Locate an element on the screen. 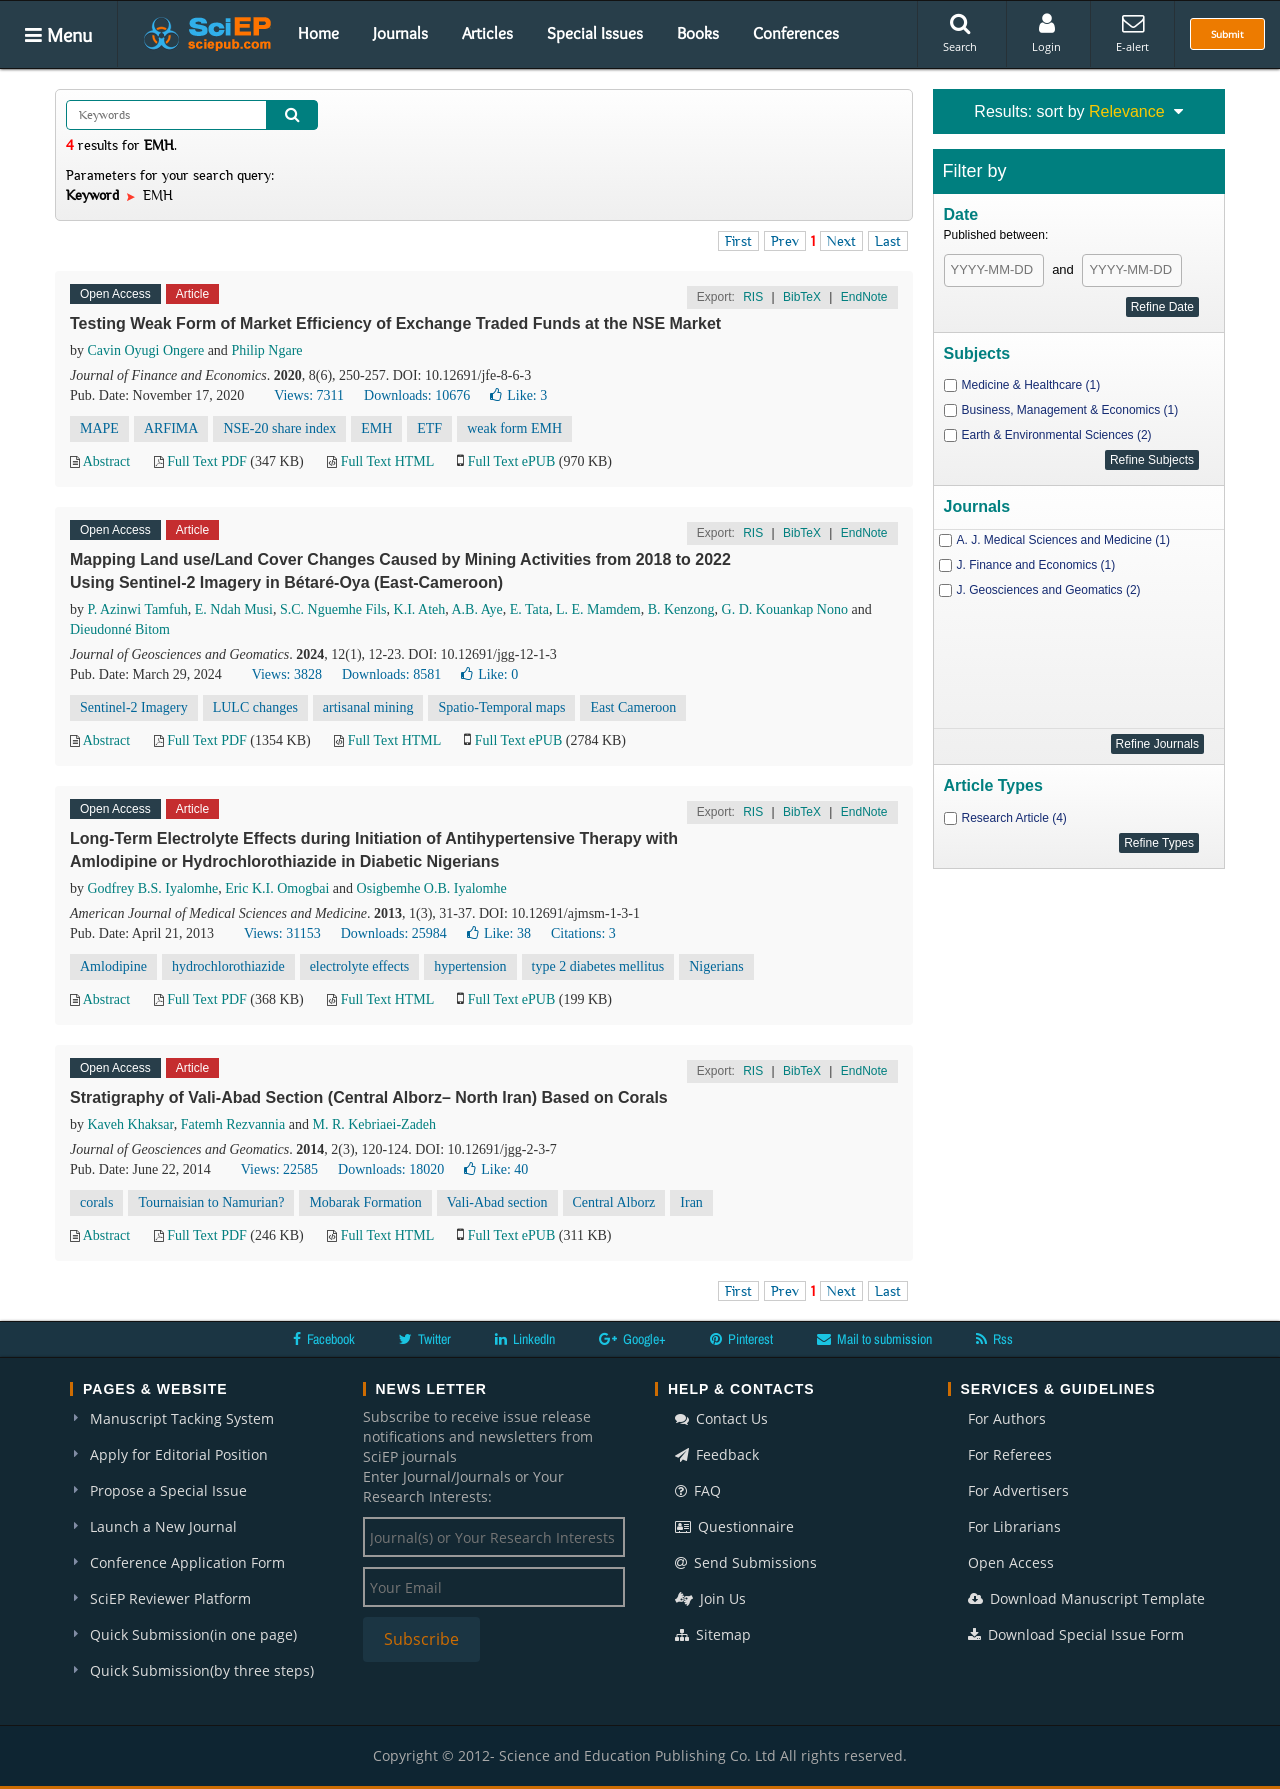 This screenshot has width=1280, height=1789. M. R. Kebriaei-Zadeh is located at coordinates (374, 1124).